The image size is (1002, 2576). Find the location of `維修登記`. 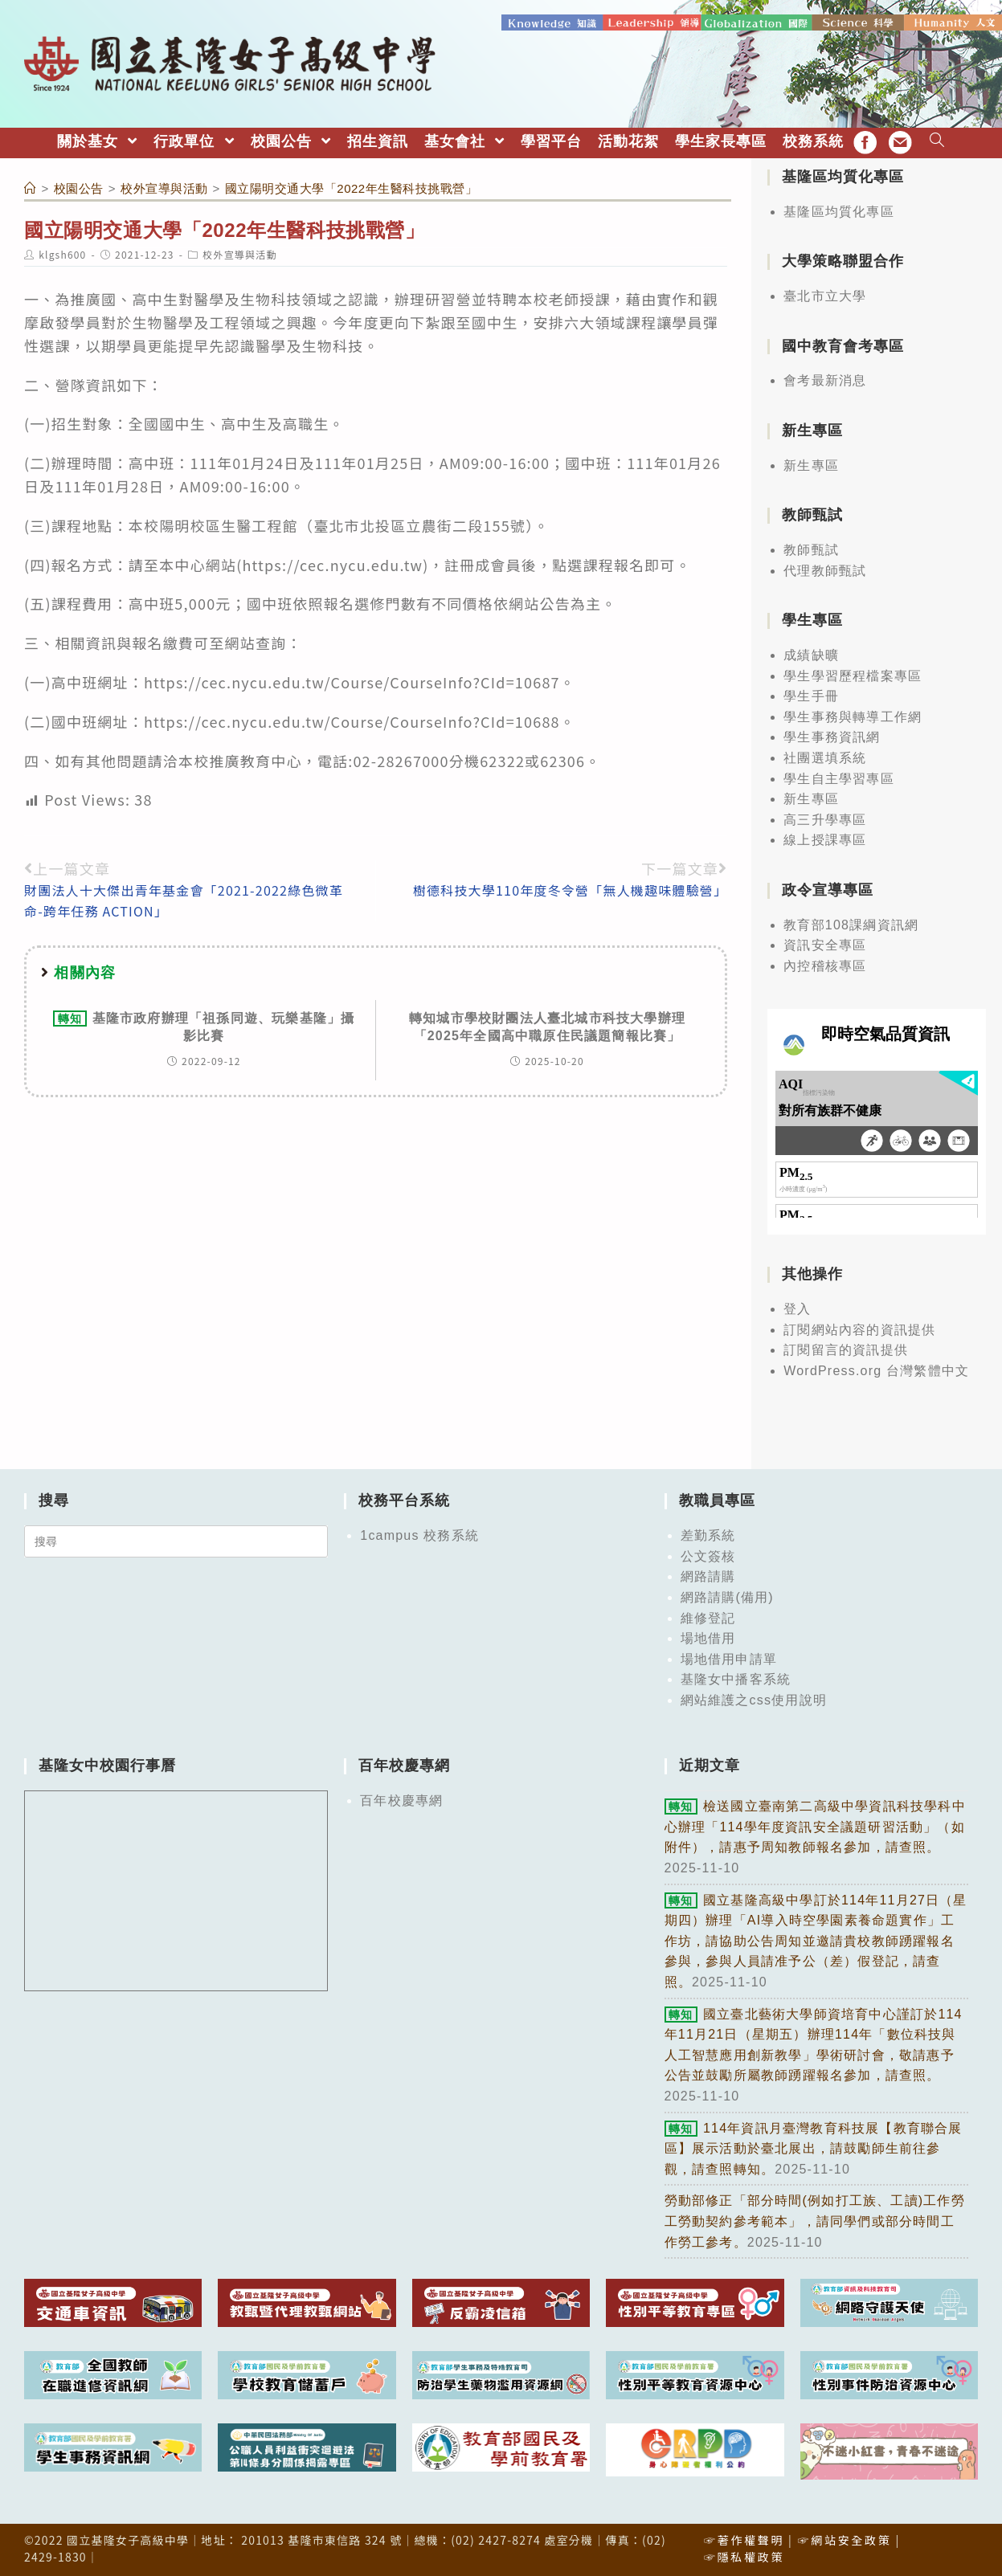

維修登記 is located at coordinates (708, 1616).